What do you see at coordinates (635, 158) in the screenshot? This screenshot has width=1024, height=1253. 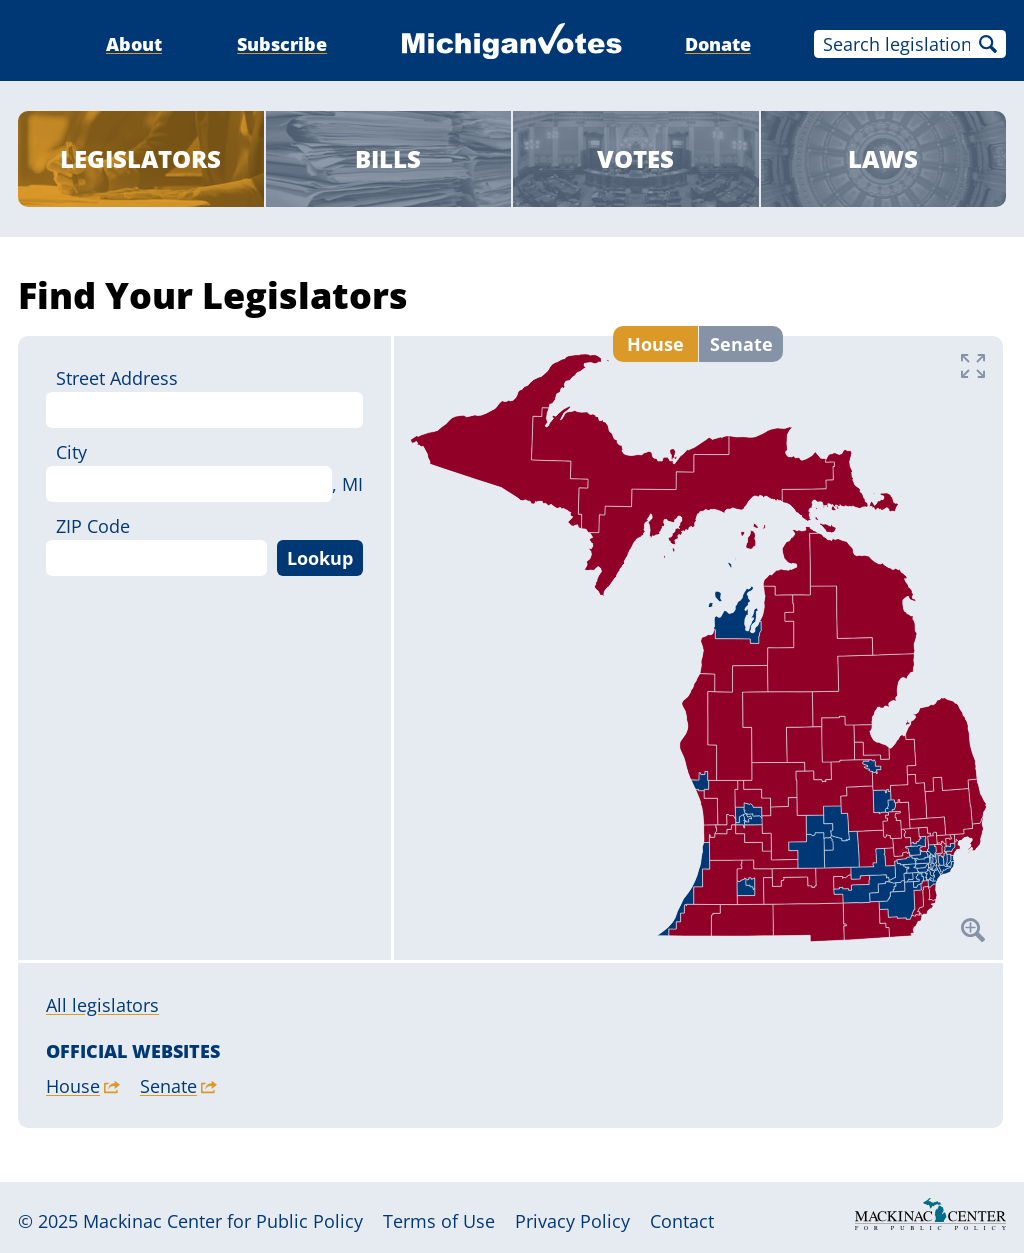 I see `Votes` at bounding box center [635, 158].